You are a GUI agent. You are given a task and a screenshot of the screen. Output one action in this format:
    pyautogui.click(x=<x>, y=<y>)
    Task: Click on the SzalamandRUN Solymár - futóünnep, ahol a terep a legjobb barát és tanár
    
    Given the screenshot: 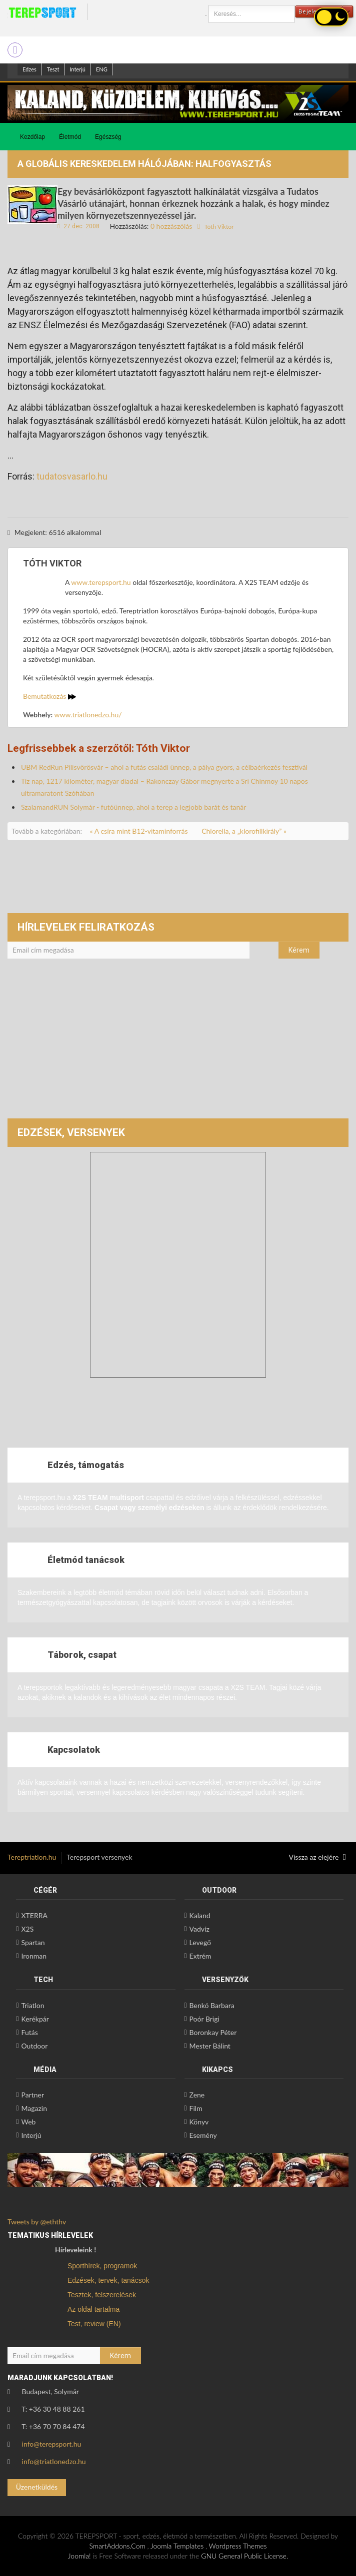 What is the action you would take?
    pyautogui.click(x=133, y=807)
    